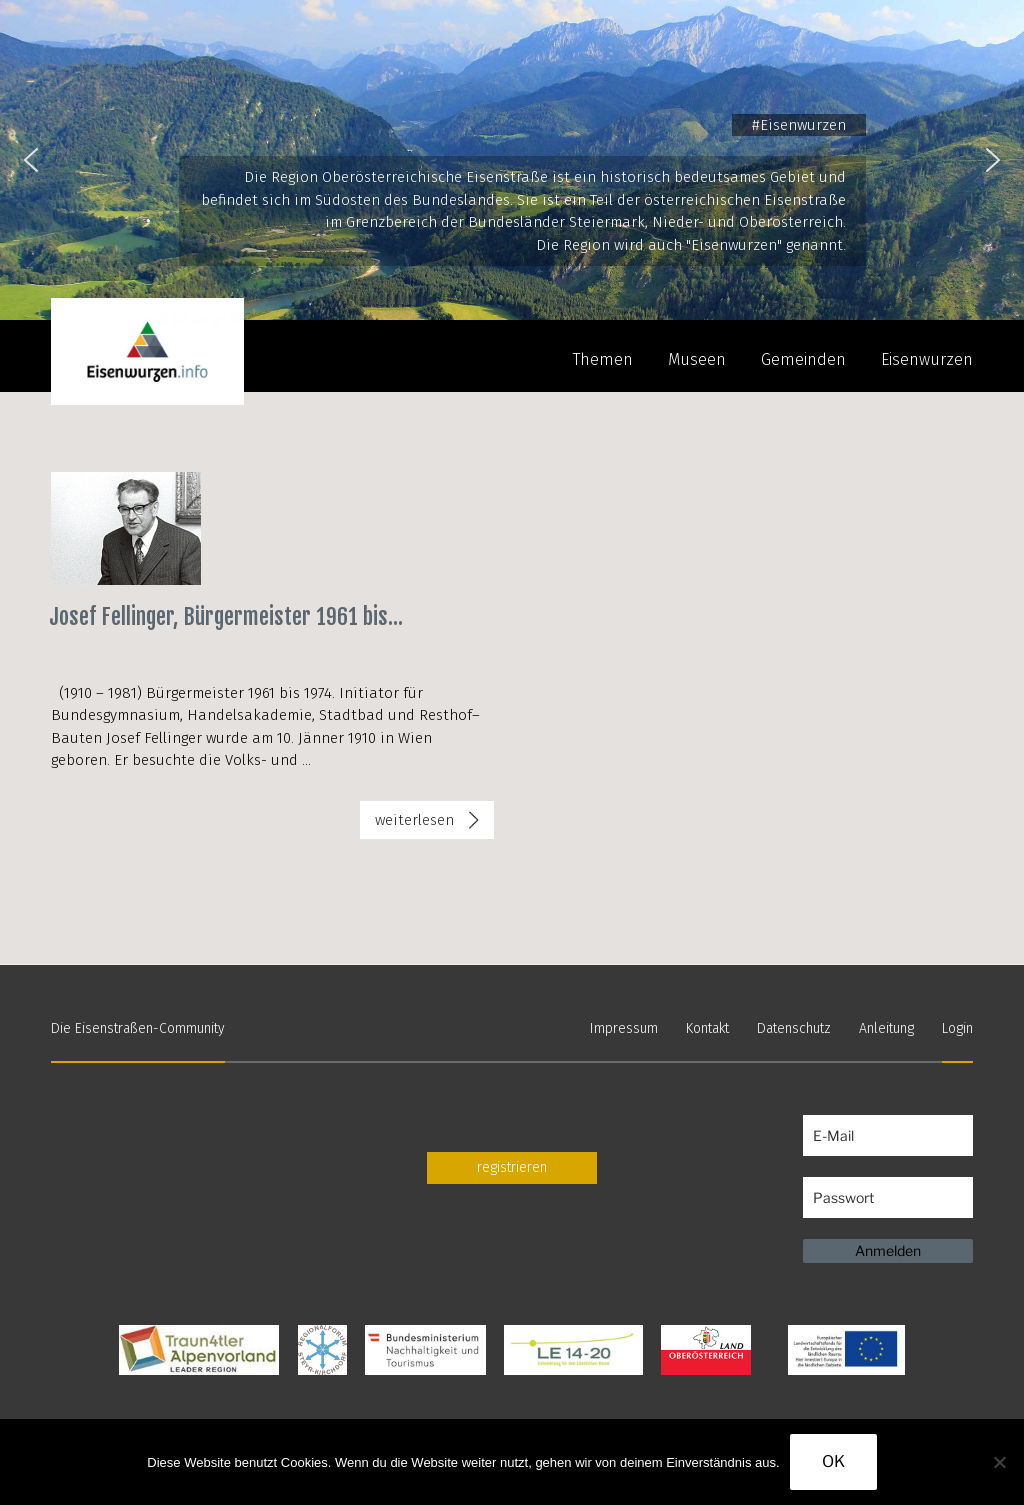 This screenshot has height=1505, width=1024. What do you see at coordinates (999, 1462) in the screenshot?
I see `[Nein]` at bounding box center [999, 1462].